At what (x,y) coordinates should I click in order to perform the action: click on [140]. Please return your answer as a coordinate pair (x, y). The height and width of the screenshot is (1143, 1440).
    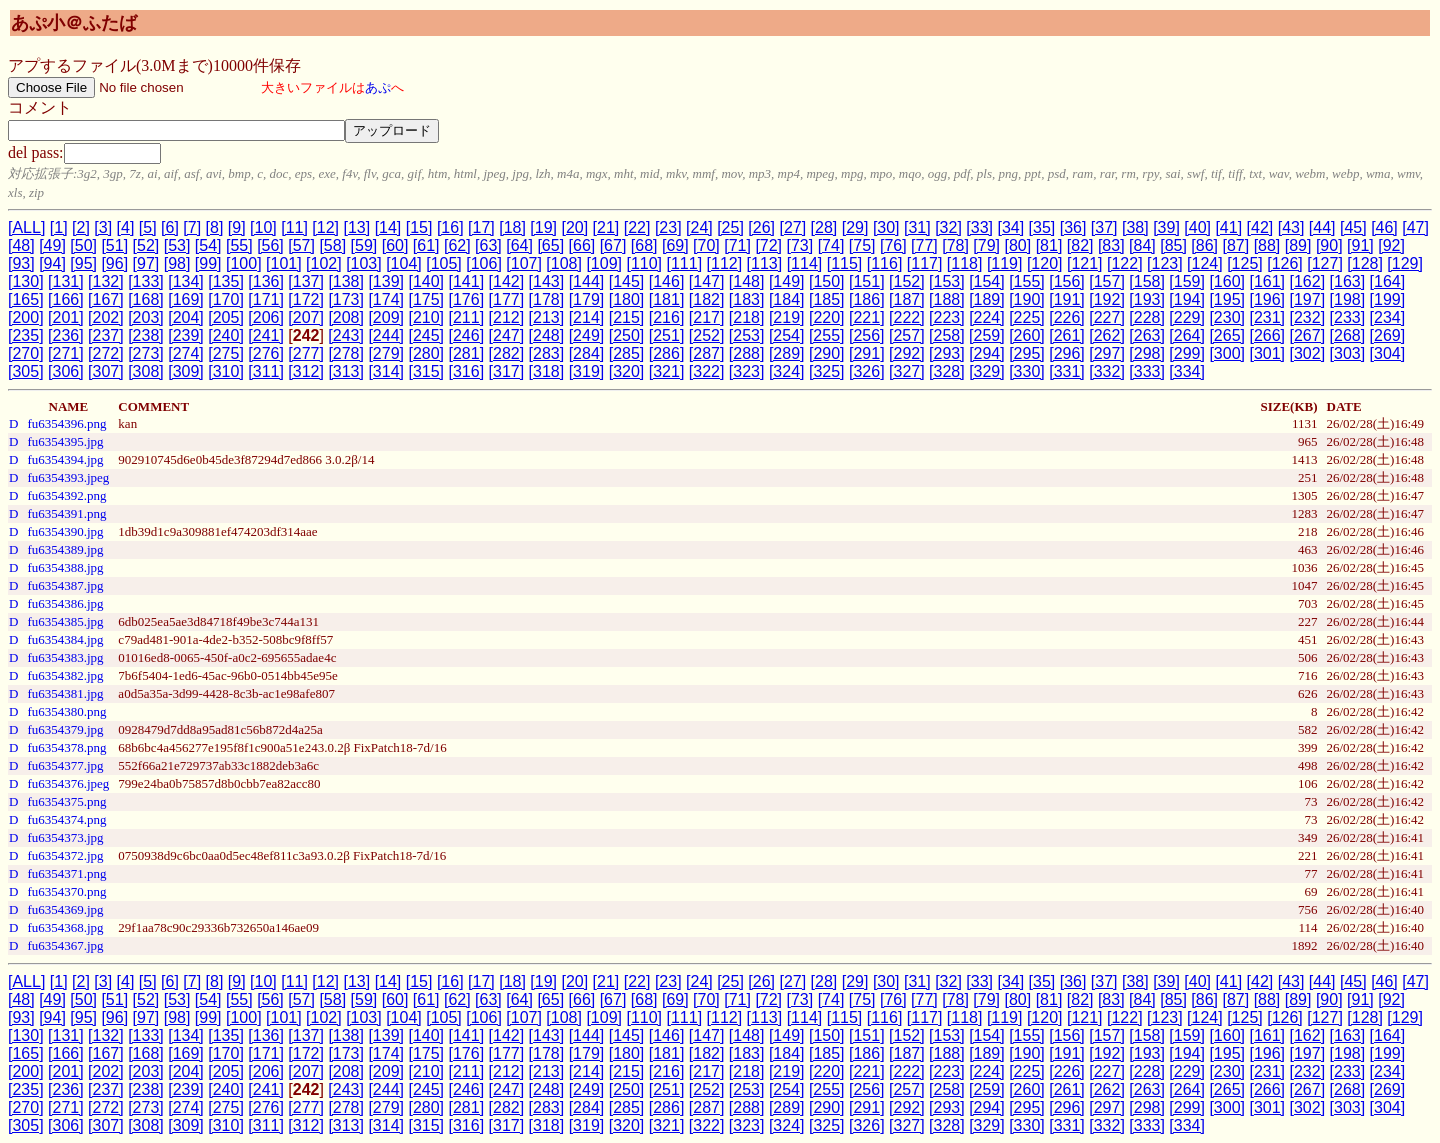
    Looking at the image, I should click on (426, 281).